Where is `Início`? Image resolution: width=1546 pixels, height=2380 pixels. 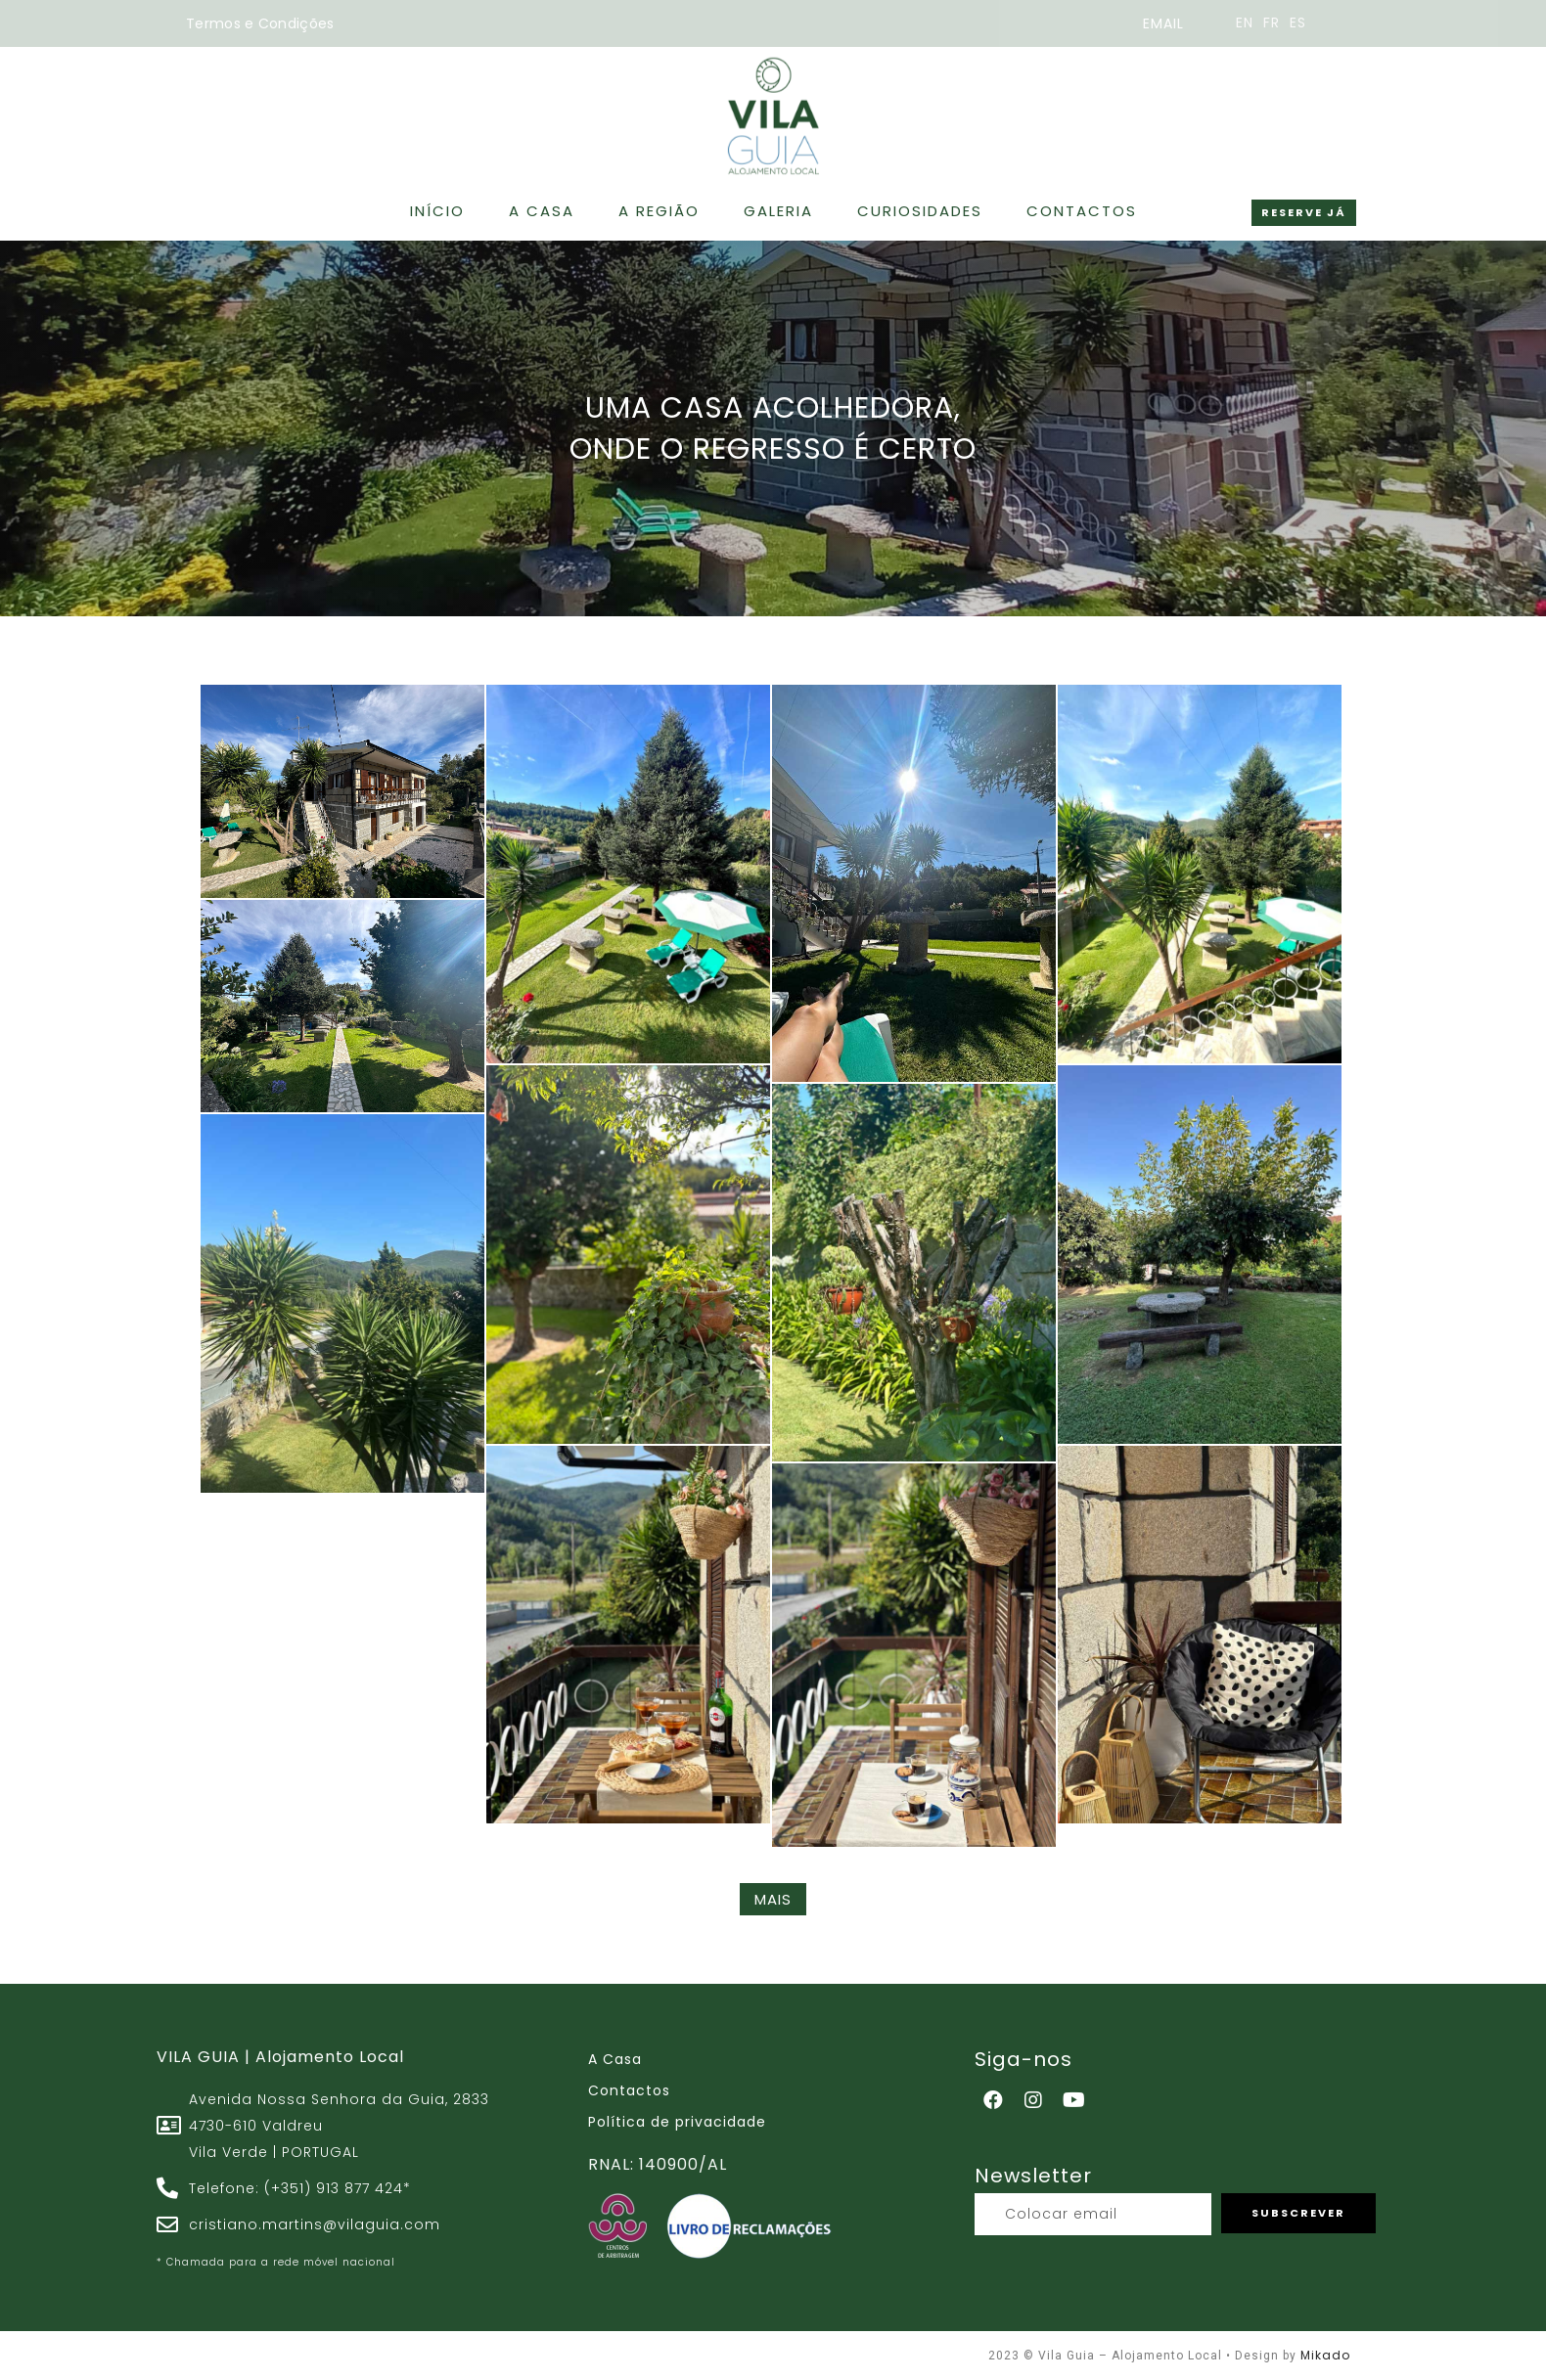 Início is located at coordinates (437, 198).